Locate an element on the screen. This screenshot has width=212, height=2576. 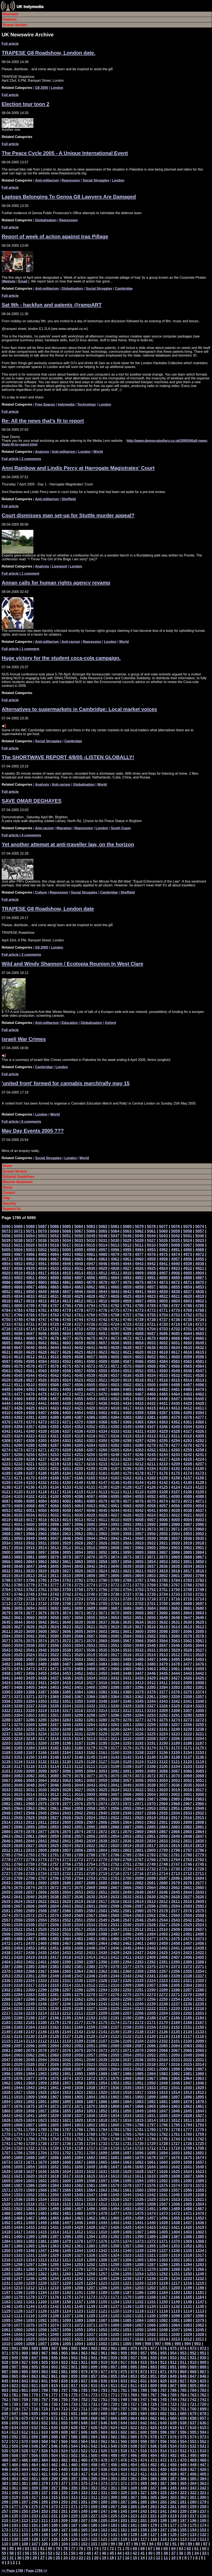
5039 is located at coordinates (6, 1240).